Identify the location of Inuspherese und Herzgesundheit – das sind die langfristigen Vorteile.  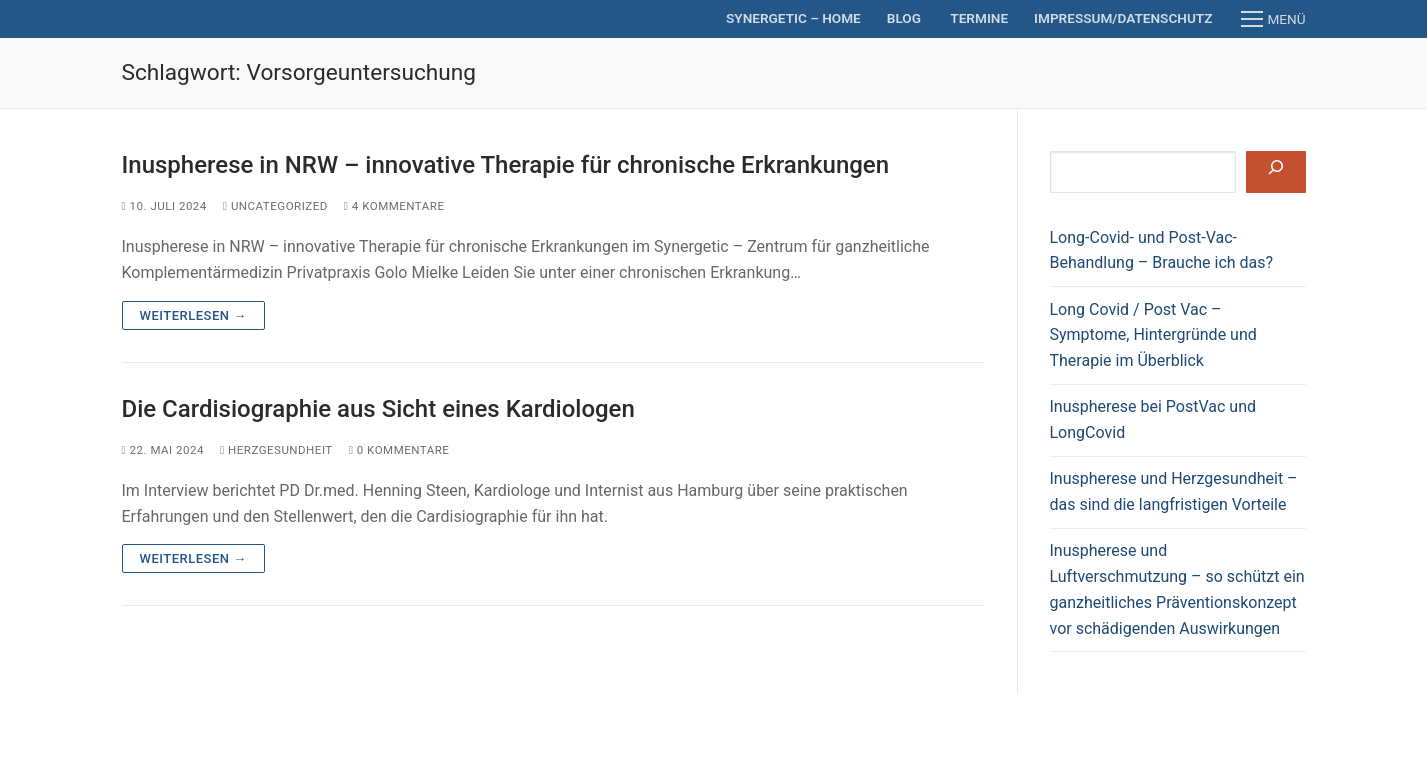
(1174, 491).